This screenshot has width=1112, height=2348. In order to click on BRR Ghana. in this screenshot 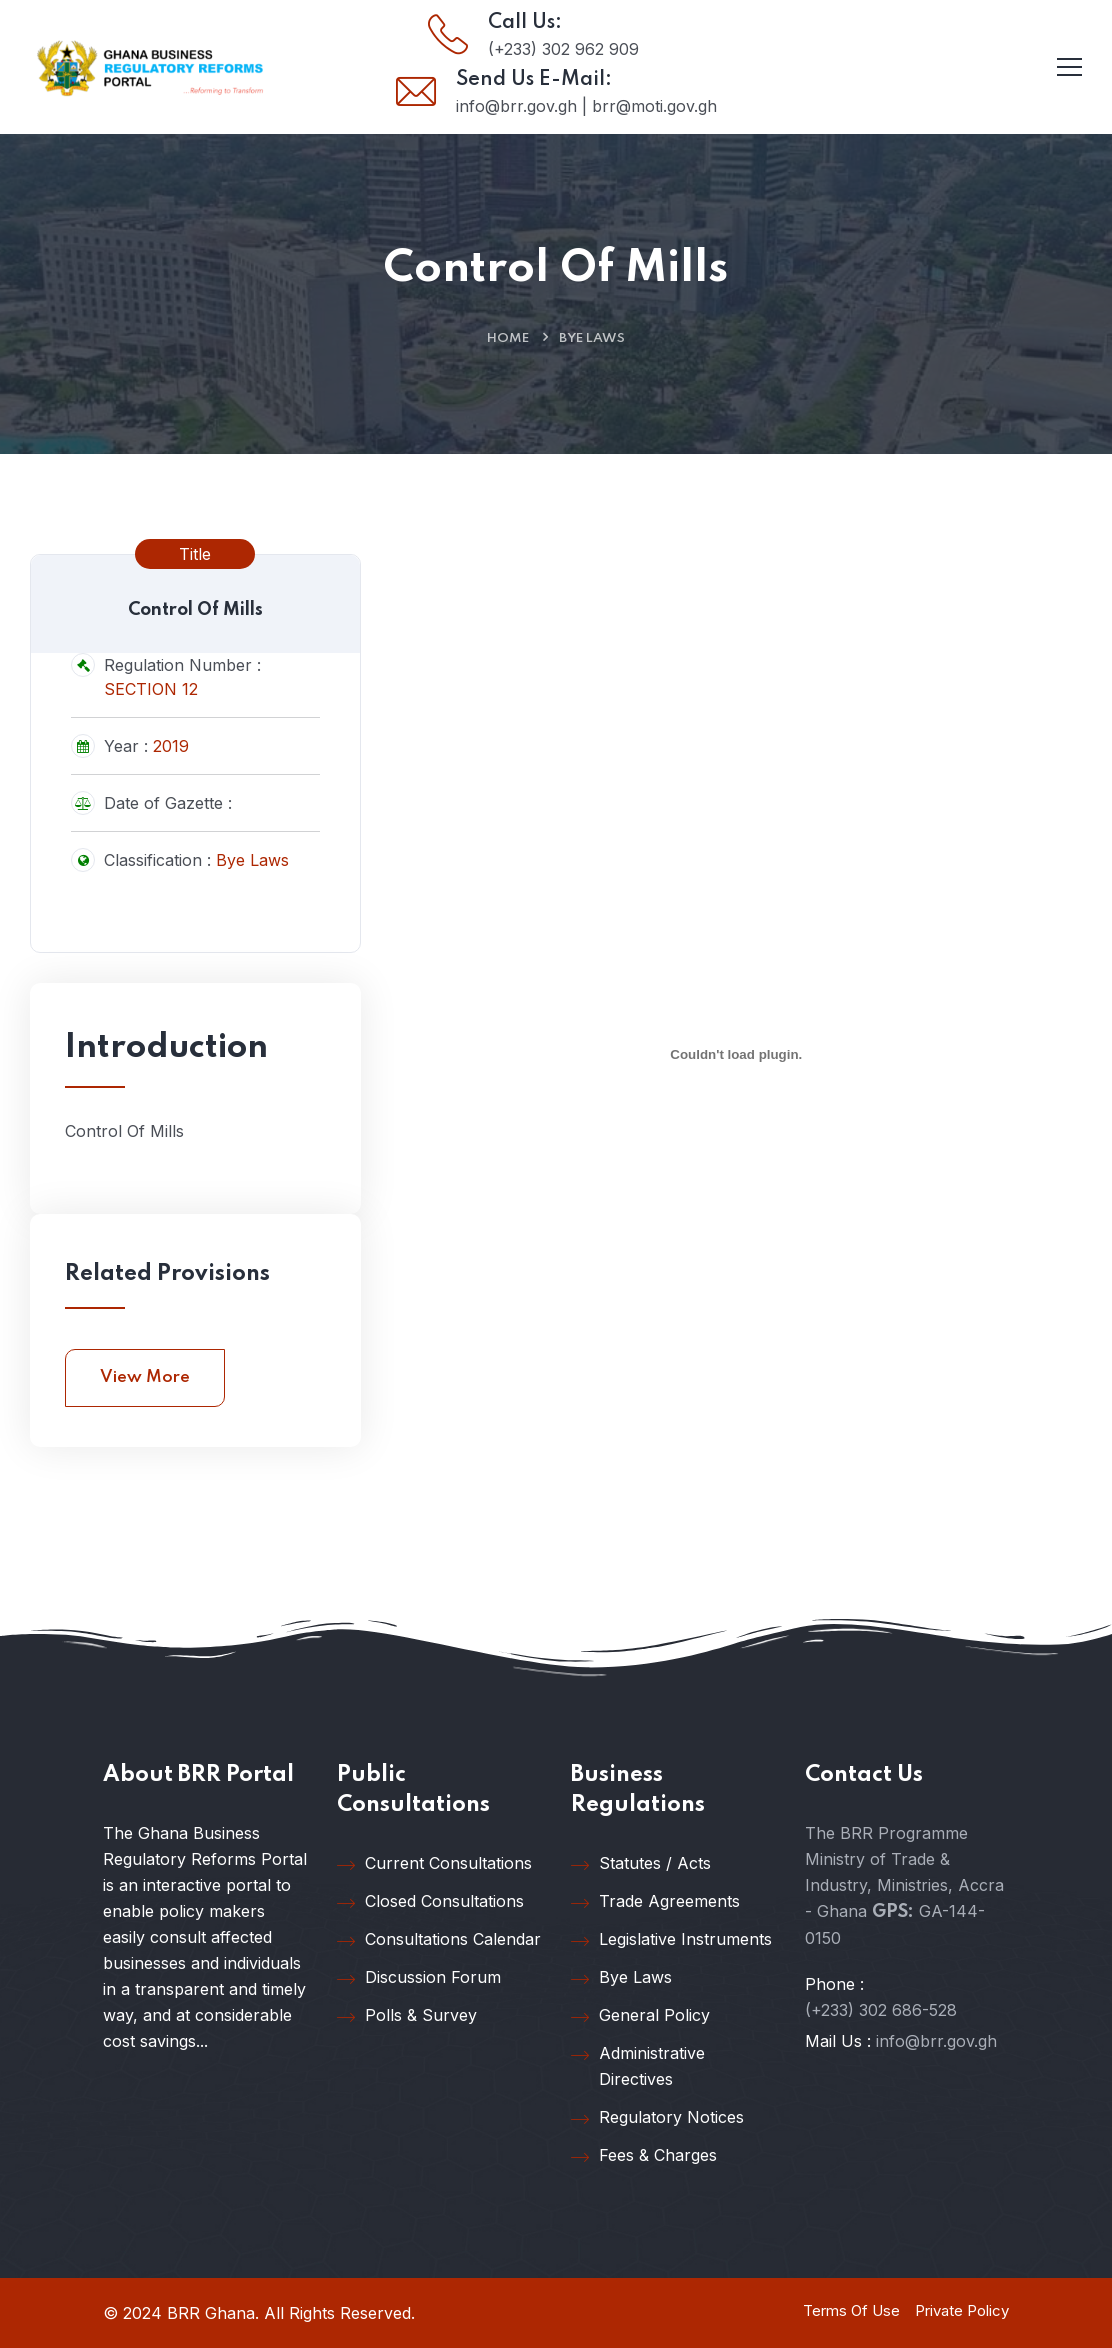, I will do `click(213, 2313)`.